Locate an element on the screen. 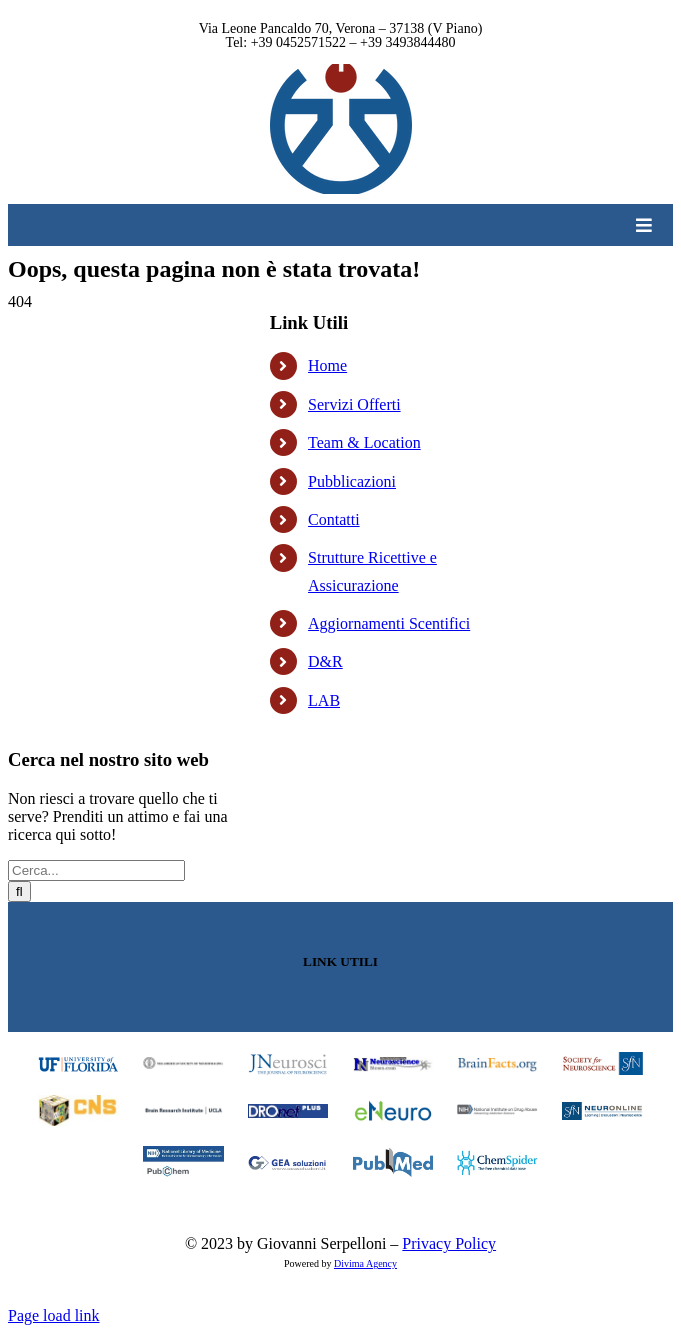 This screenshot has width=681, height=1333. [footer_02_logo] is located at coordinates (183, 1064).